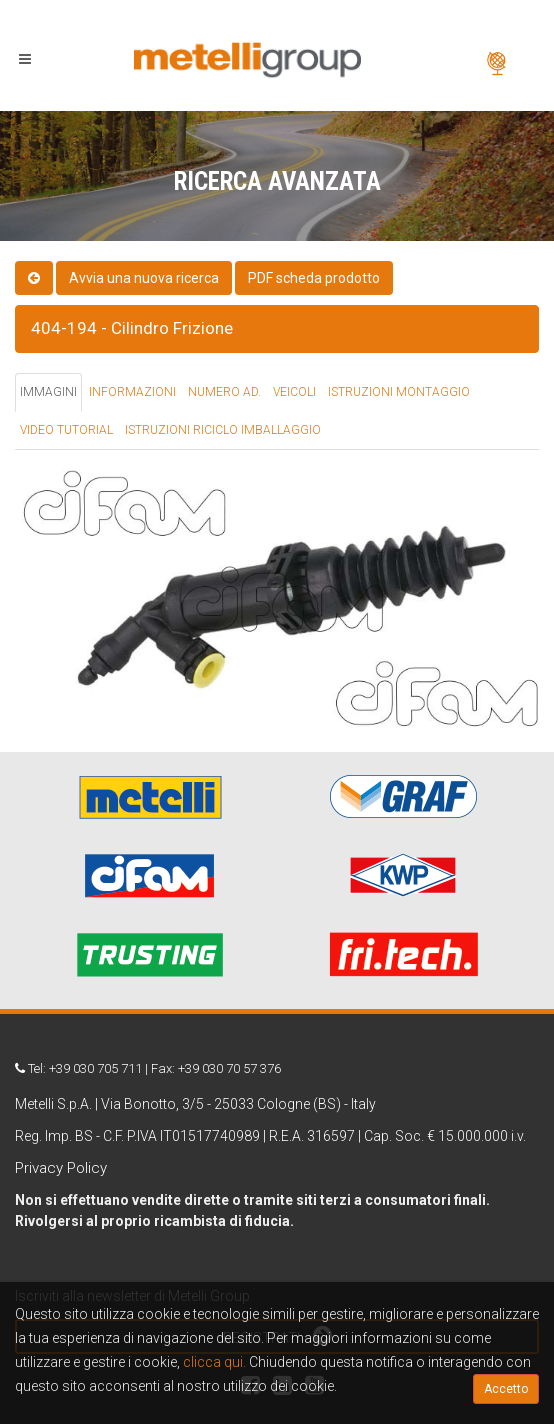  I want to click on INFORMAZIONI [tab], so click(132, 392).